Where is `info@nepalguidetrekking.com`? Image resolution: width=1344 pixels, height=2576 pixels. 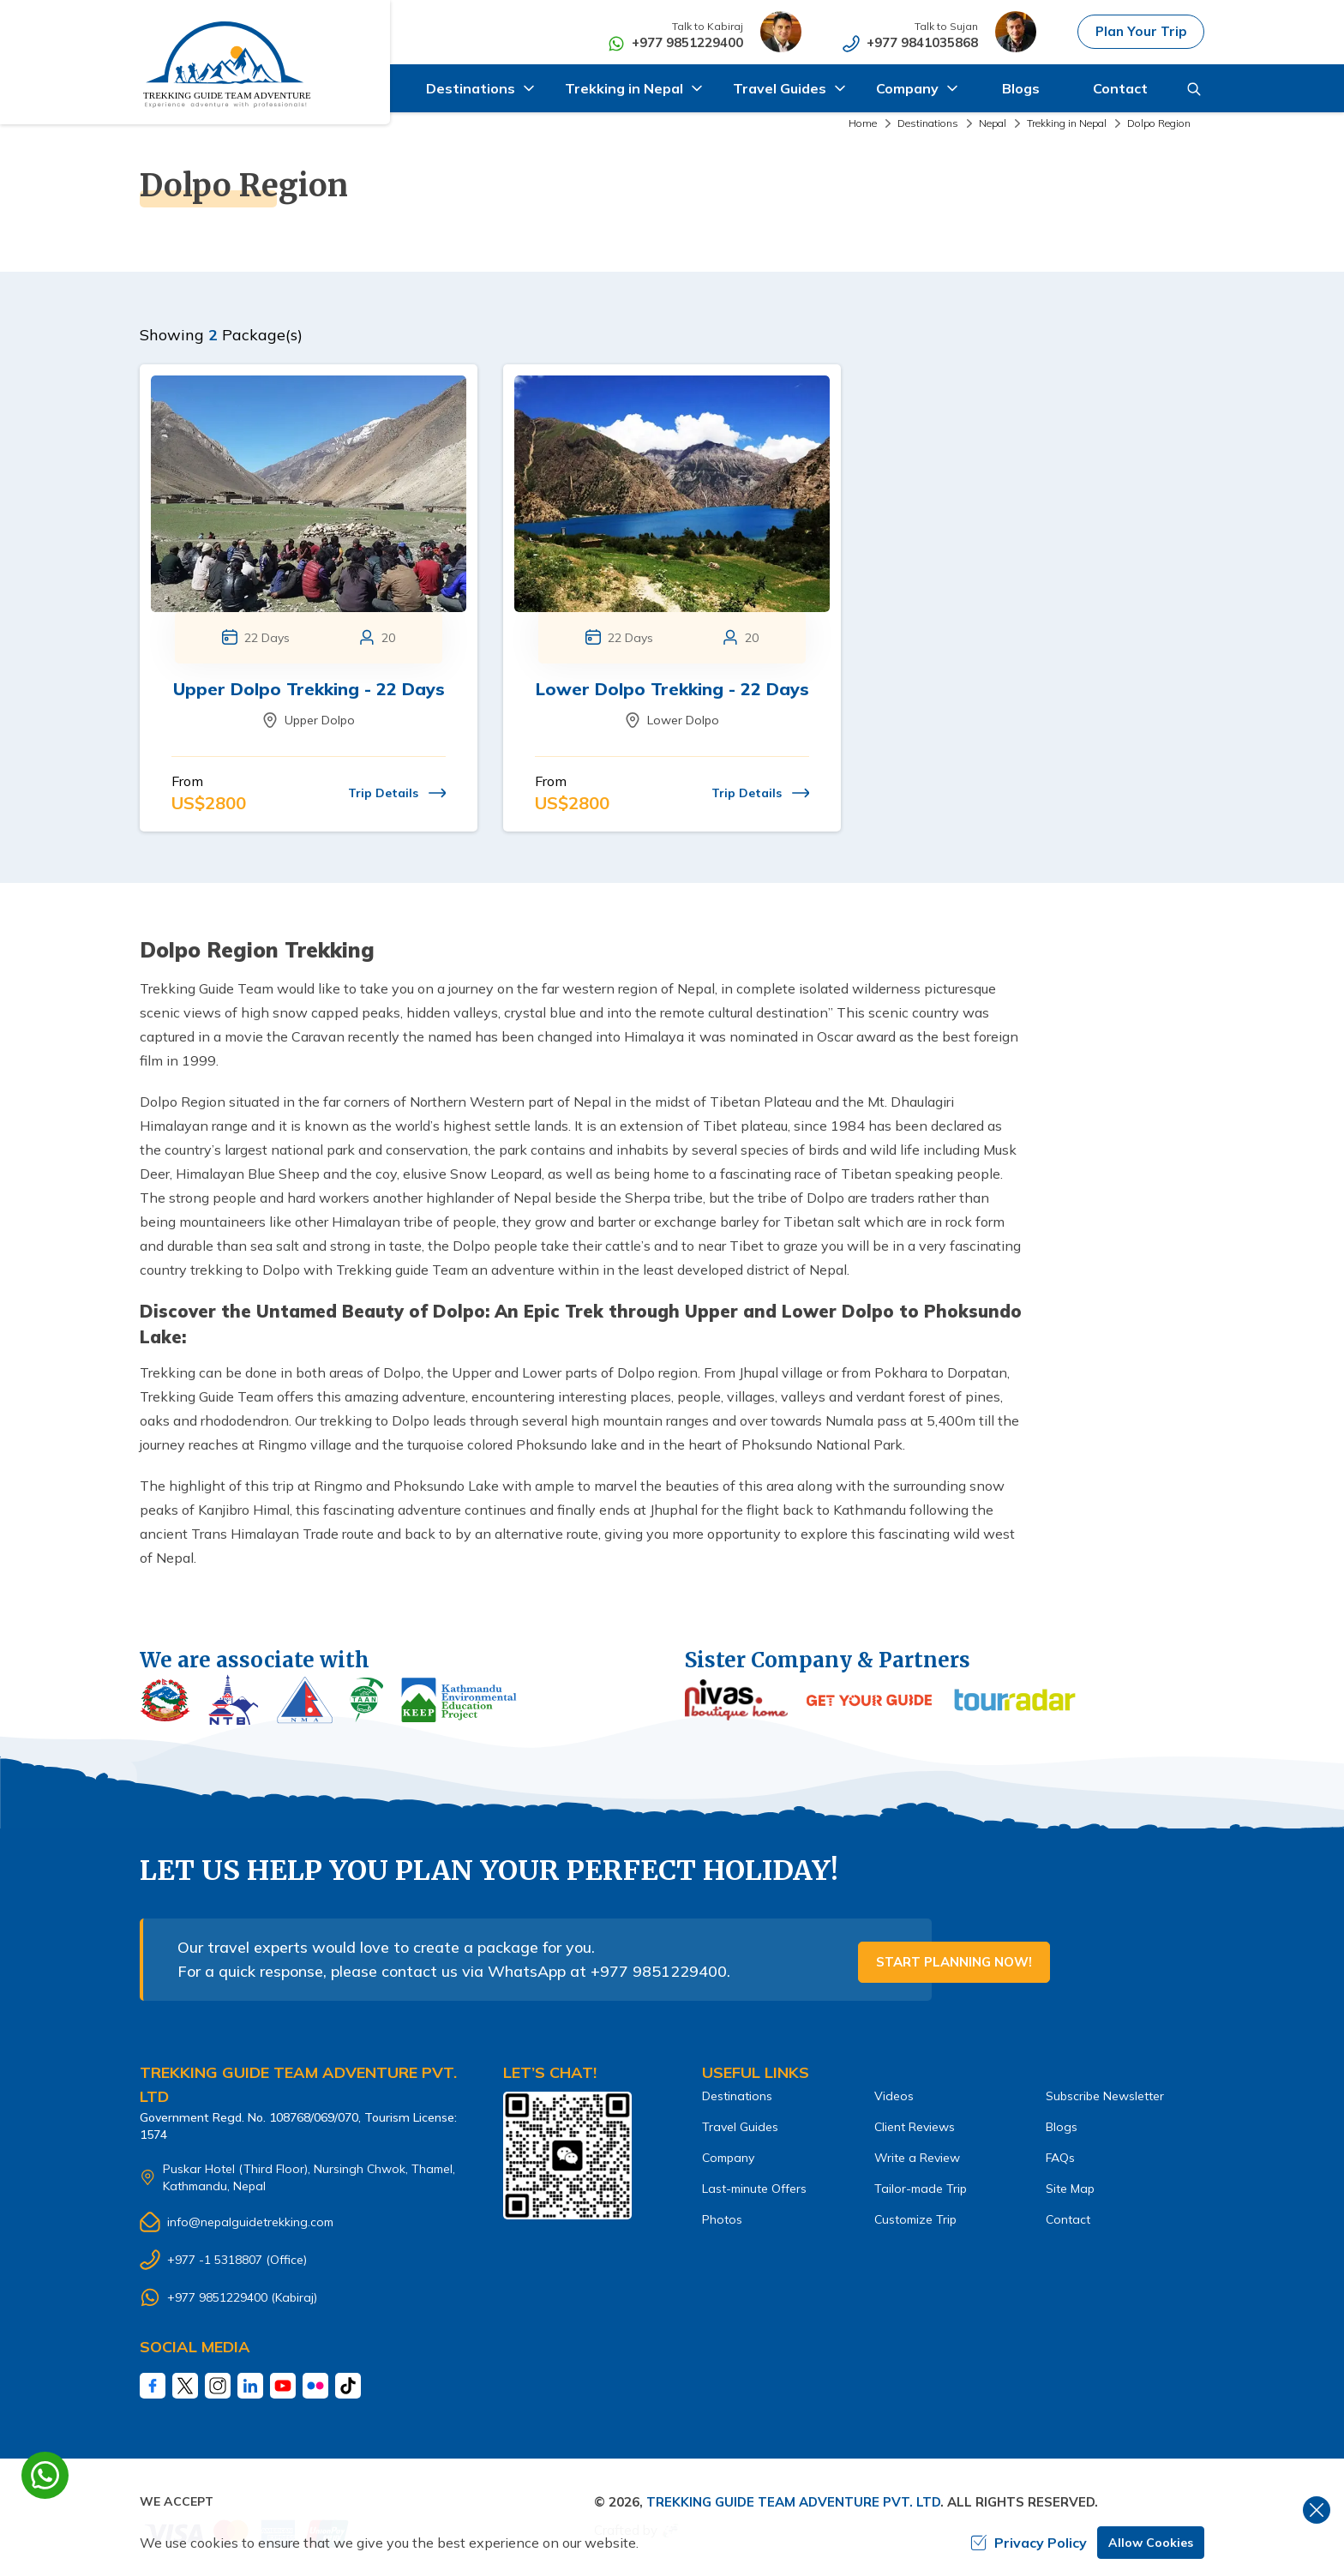
info@nepalguidetrekking.com is located at coordinates (250, 2222).